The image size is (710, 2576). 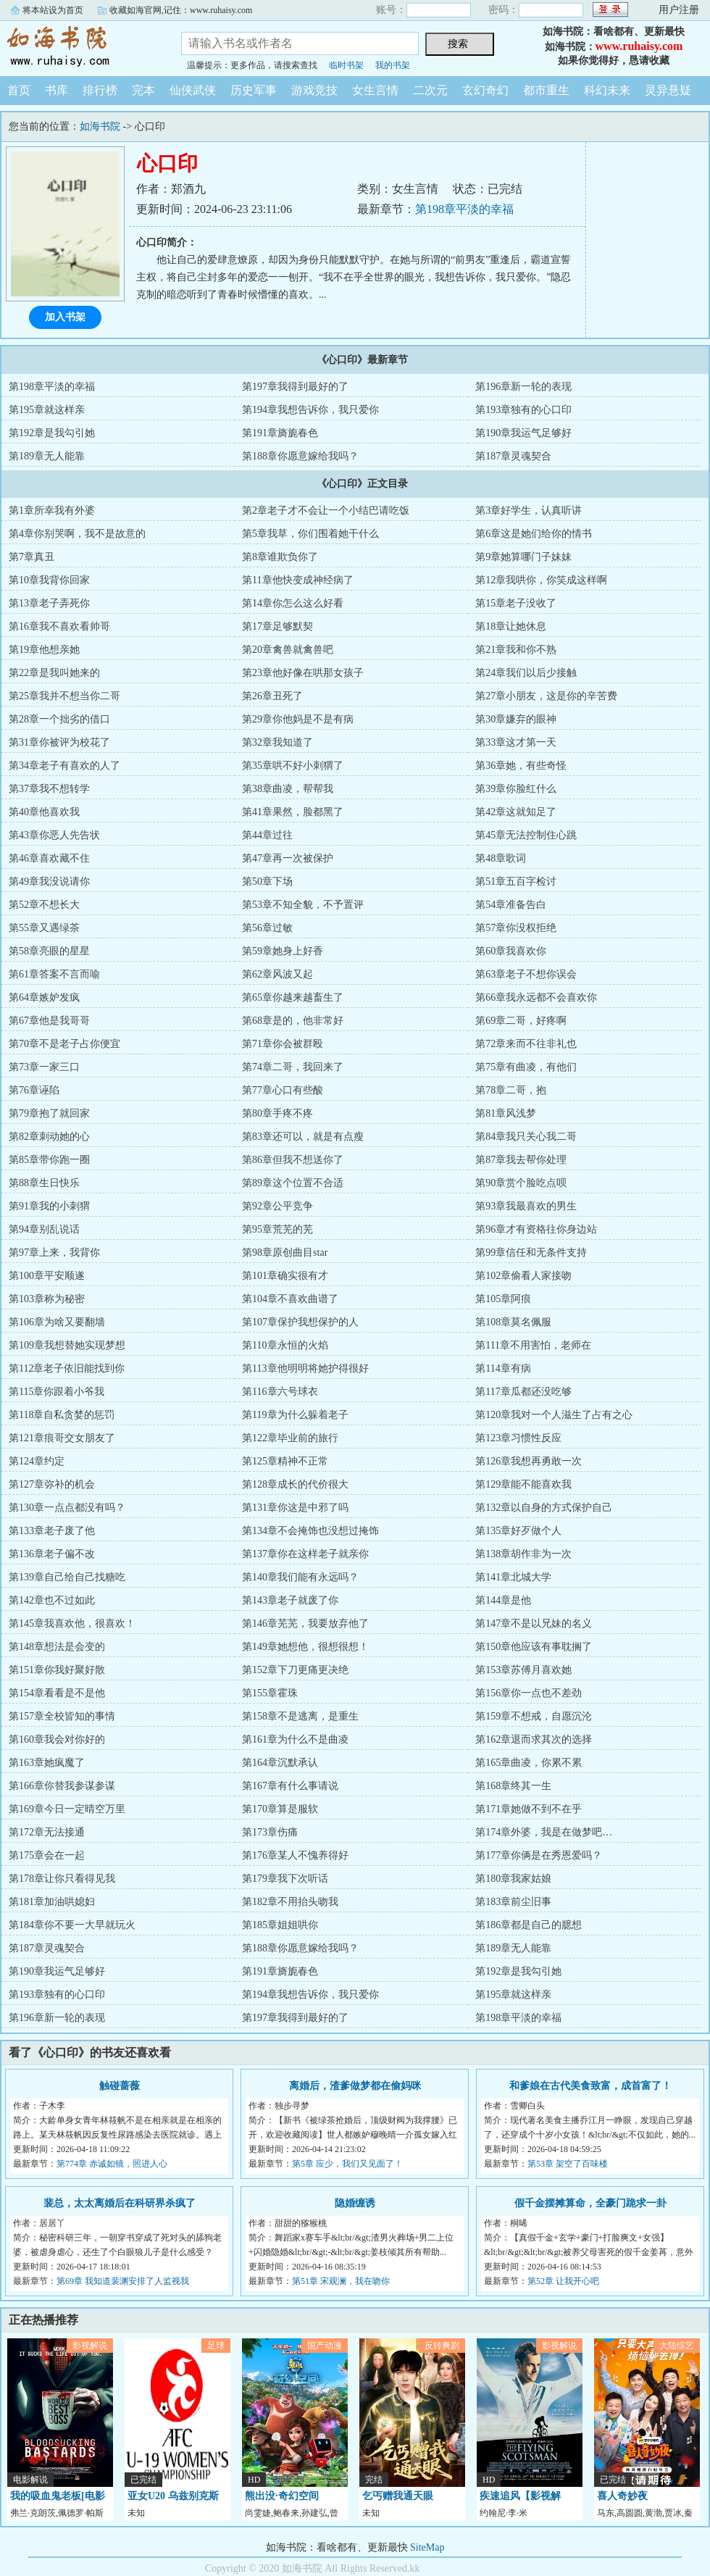 I want to click on 第180章我家姑娘, so click(x=513, y=1878).